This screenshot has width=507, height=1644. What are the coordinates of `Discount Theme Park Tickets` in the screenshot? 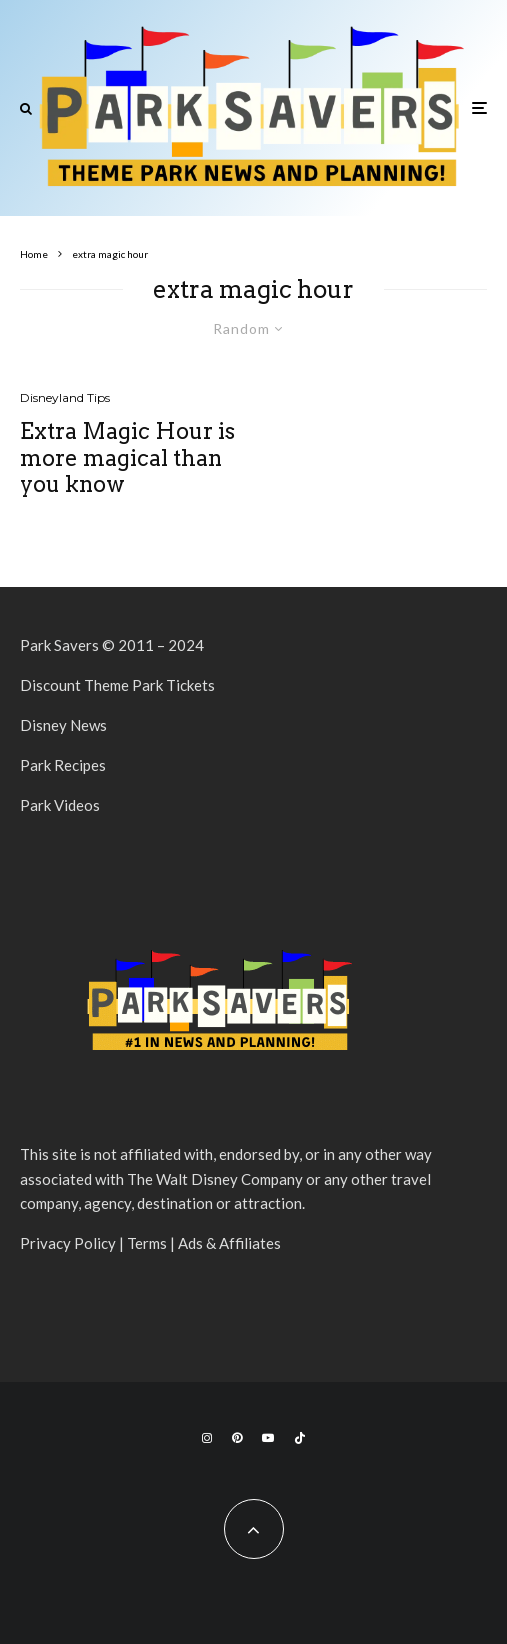 It's located at (117, 685).